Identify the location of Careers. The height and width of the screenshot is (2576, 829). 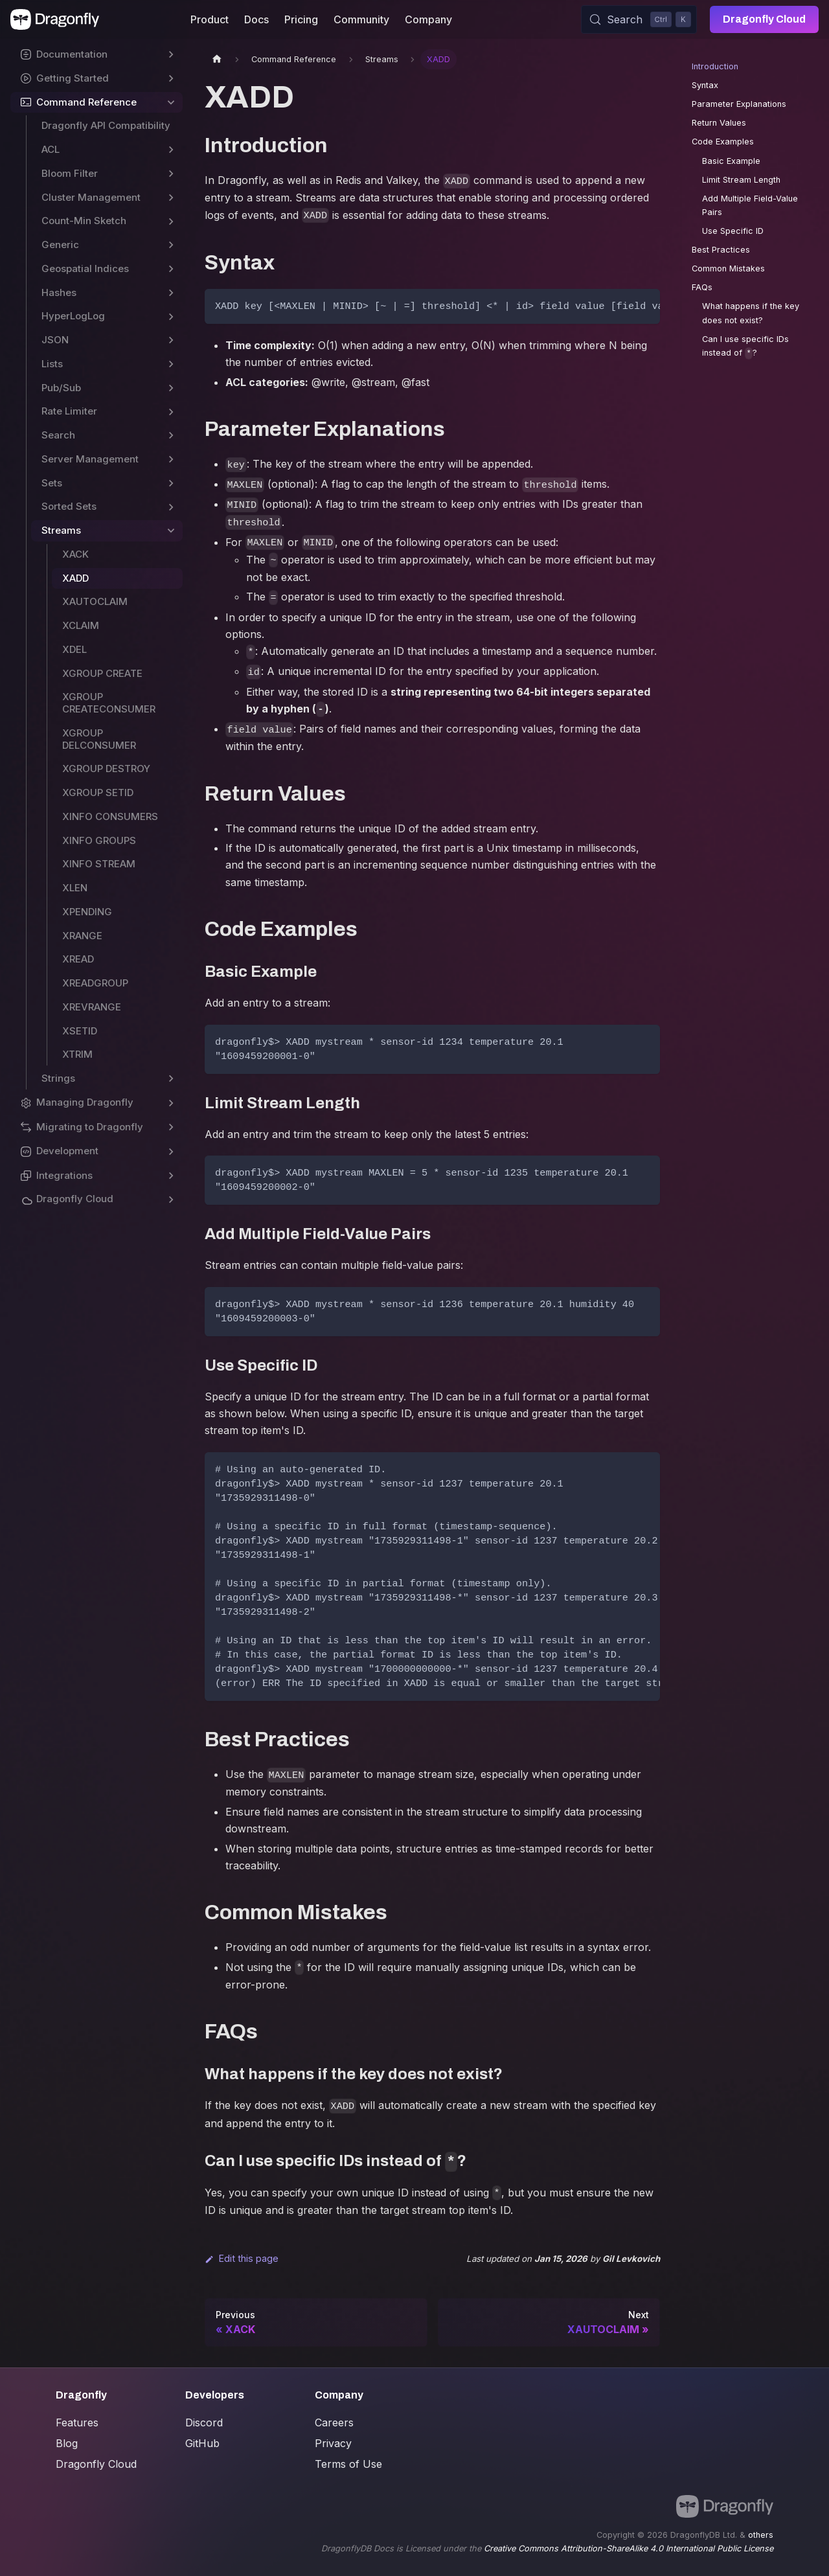
(334, 2422).